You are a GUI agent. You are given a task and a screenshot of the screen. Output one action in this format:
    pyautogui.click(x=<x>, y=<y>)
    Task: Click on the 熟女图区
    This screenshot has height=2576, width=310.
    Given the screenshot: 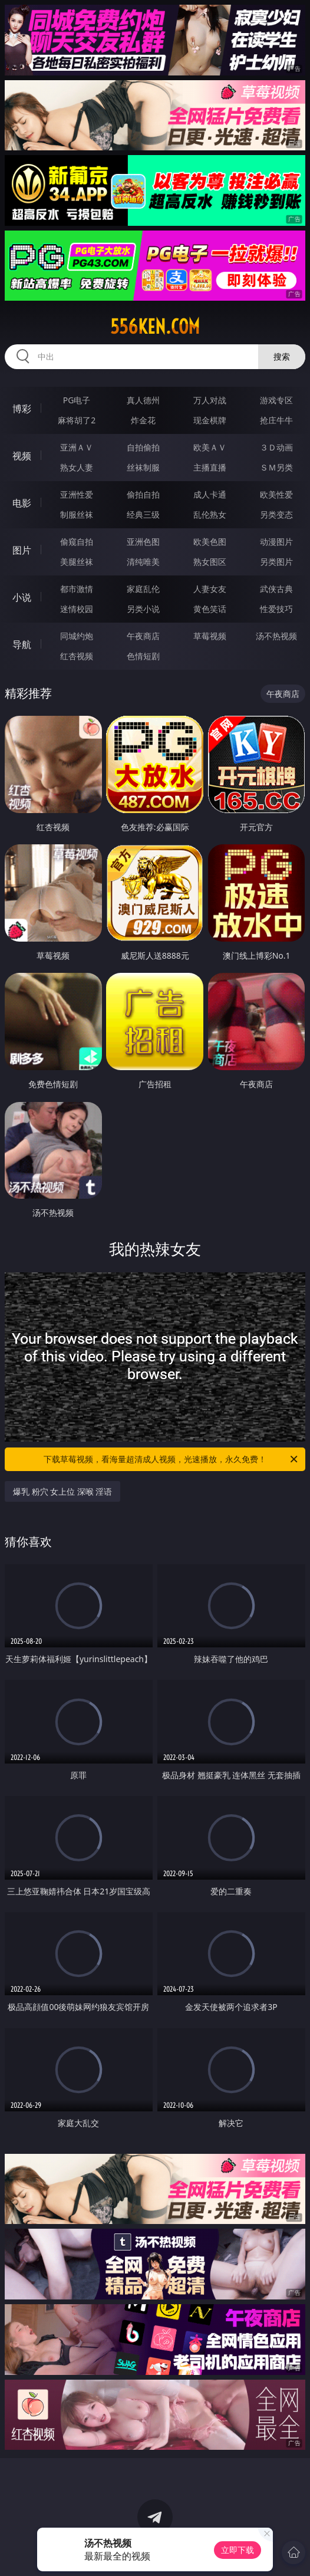 What is the action you would take?
    pyautogui.click(x=209, y=561)
    